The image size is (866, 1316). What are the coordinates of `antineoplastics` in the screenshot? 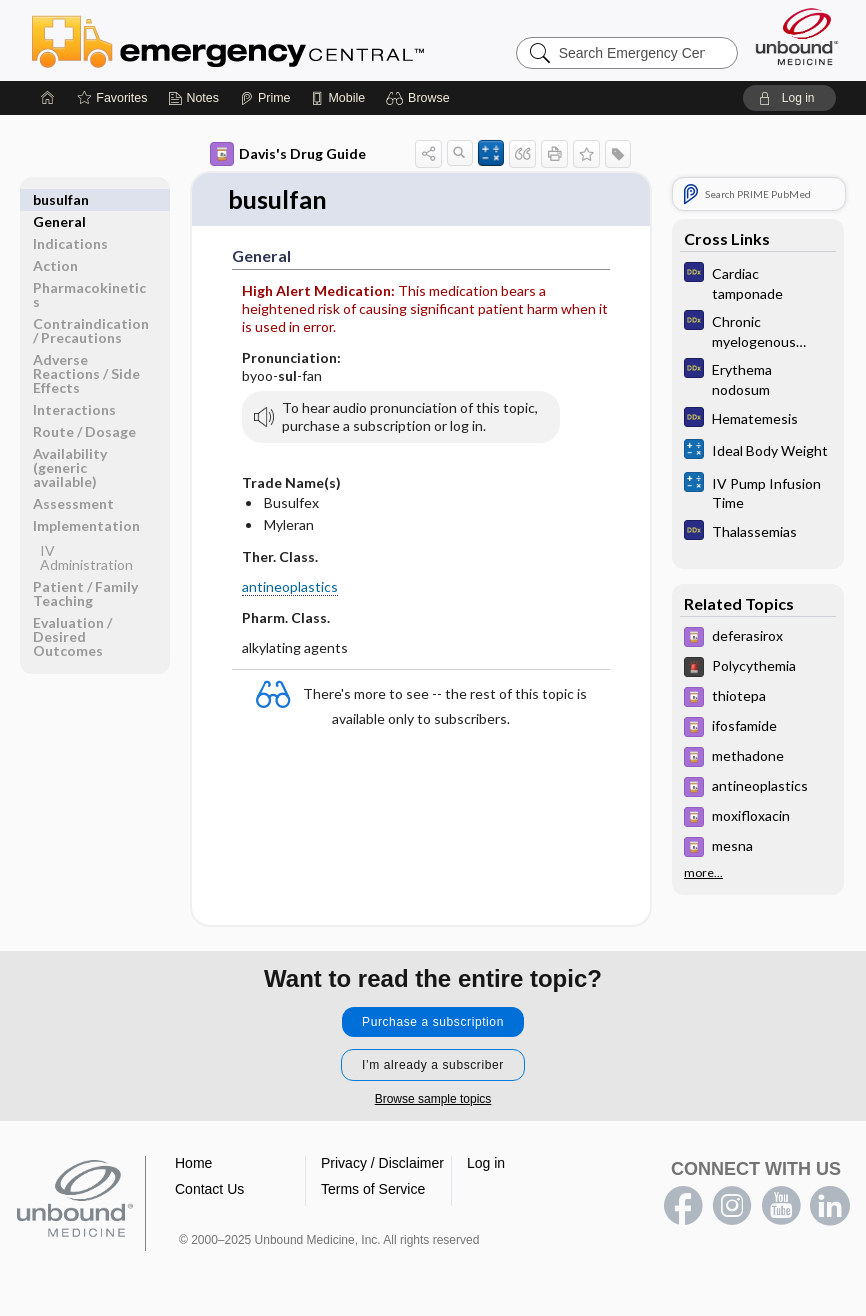 It's located at (290, 587).